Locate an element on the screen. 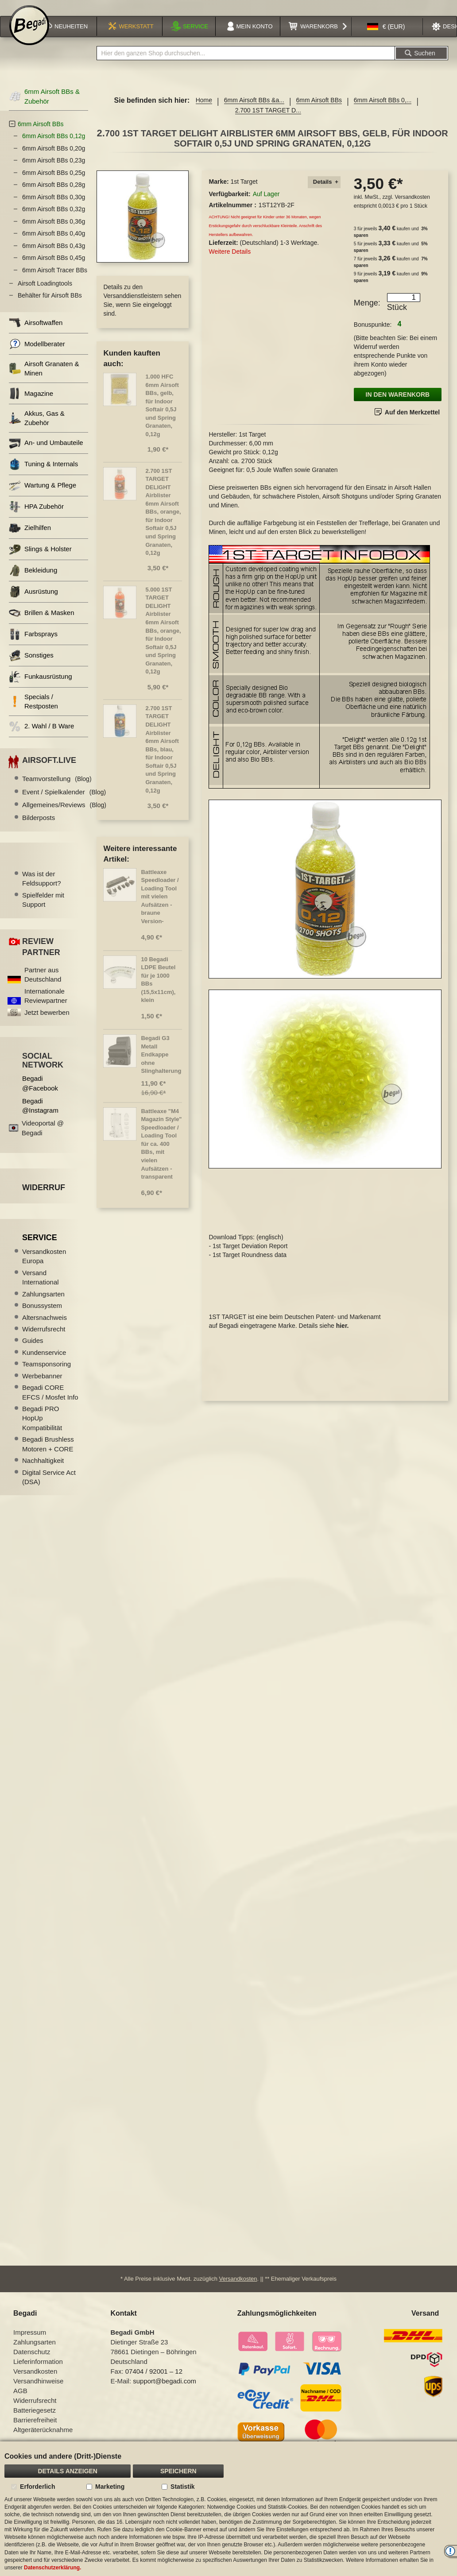 The height and width of the screenshot is (2576, 457). 2.700 1ST TARGET DELIGHT Airblister 6mm Airsoft BBs, orange, für Indoor Softair 0,5J und Spring Granaten, 0,12g is located at coordinates (163, 521).